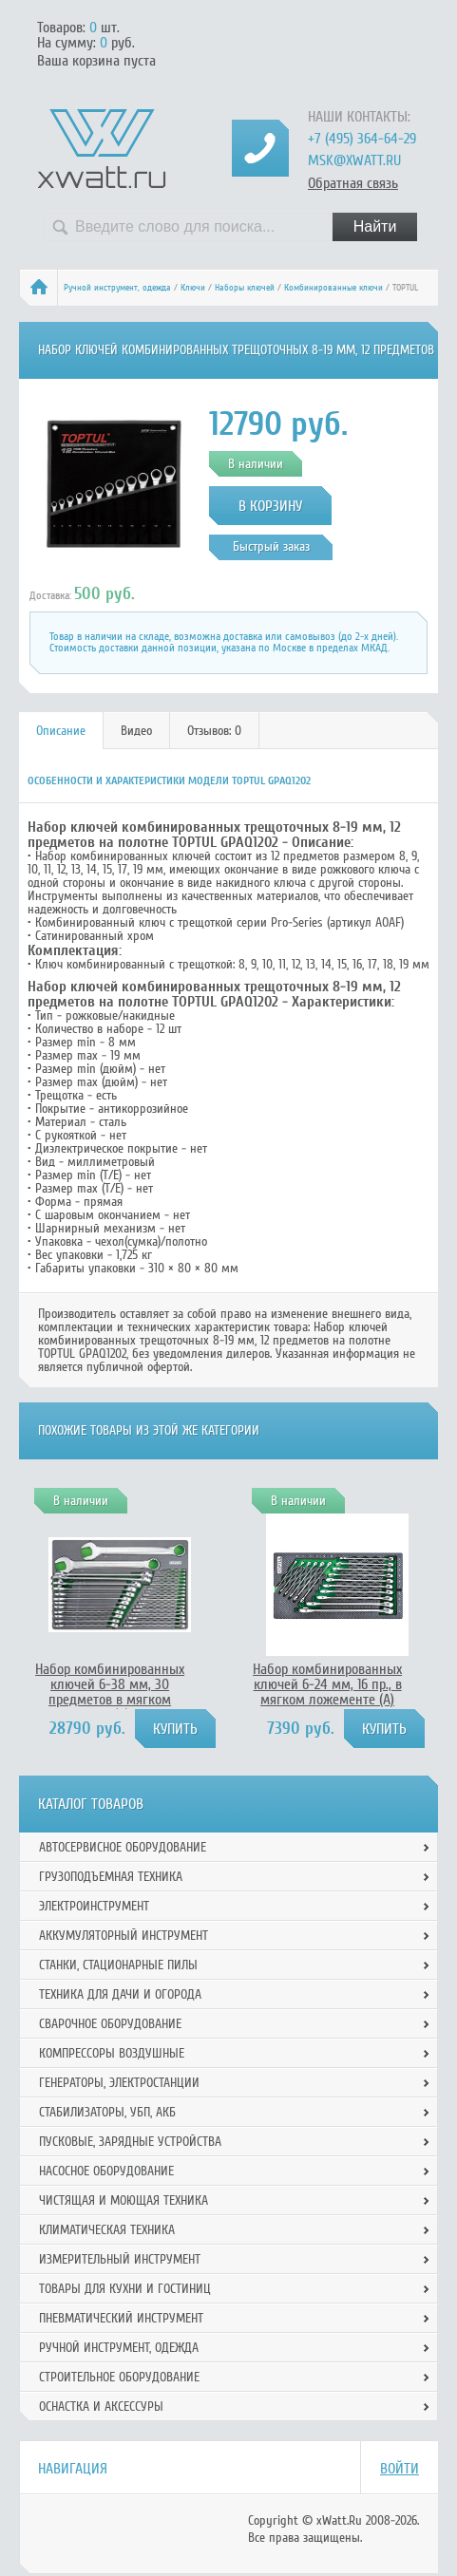 The height and width of the screenshot is (2576, 457). Describe the element at coordinates (271, 546) in the screenshot. I see `Быстрый заказ` at that location.